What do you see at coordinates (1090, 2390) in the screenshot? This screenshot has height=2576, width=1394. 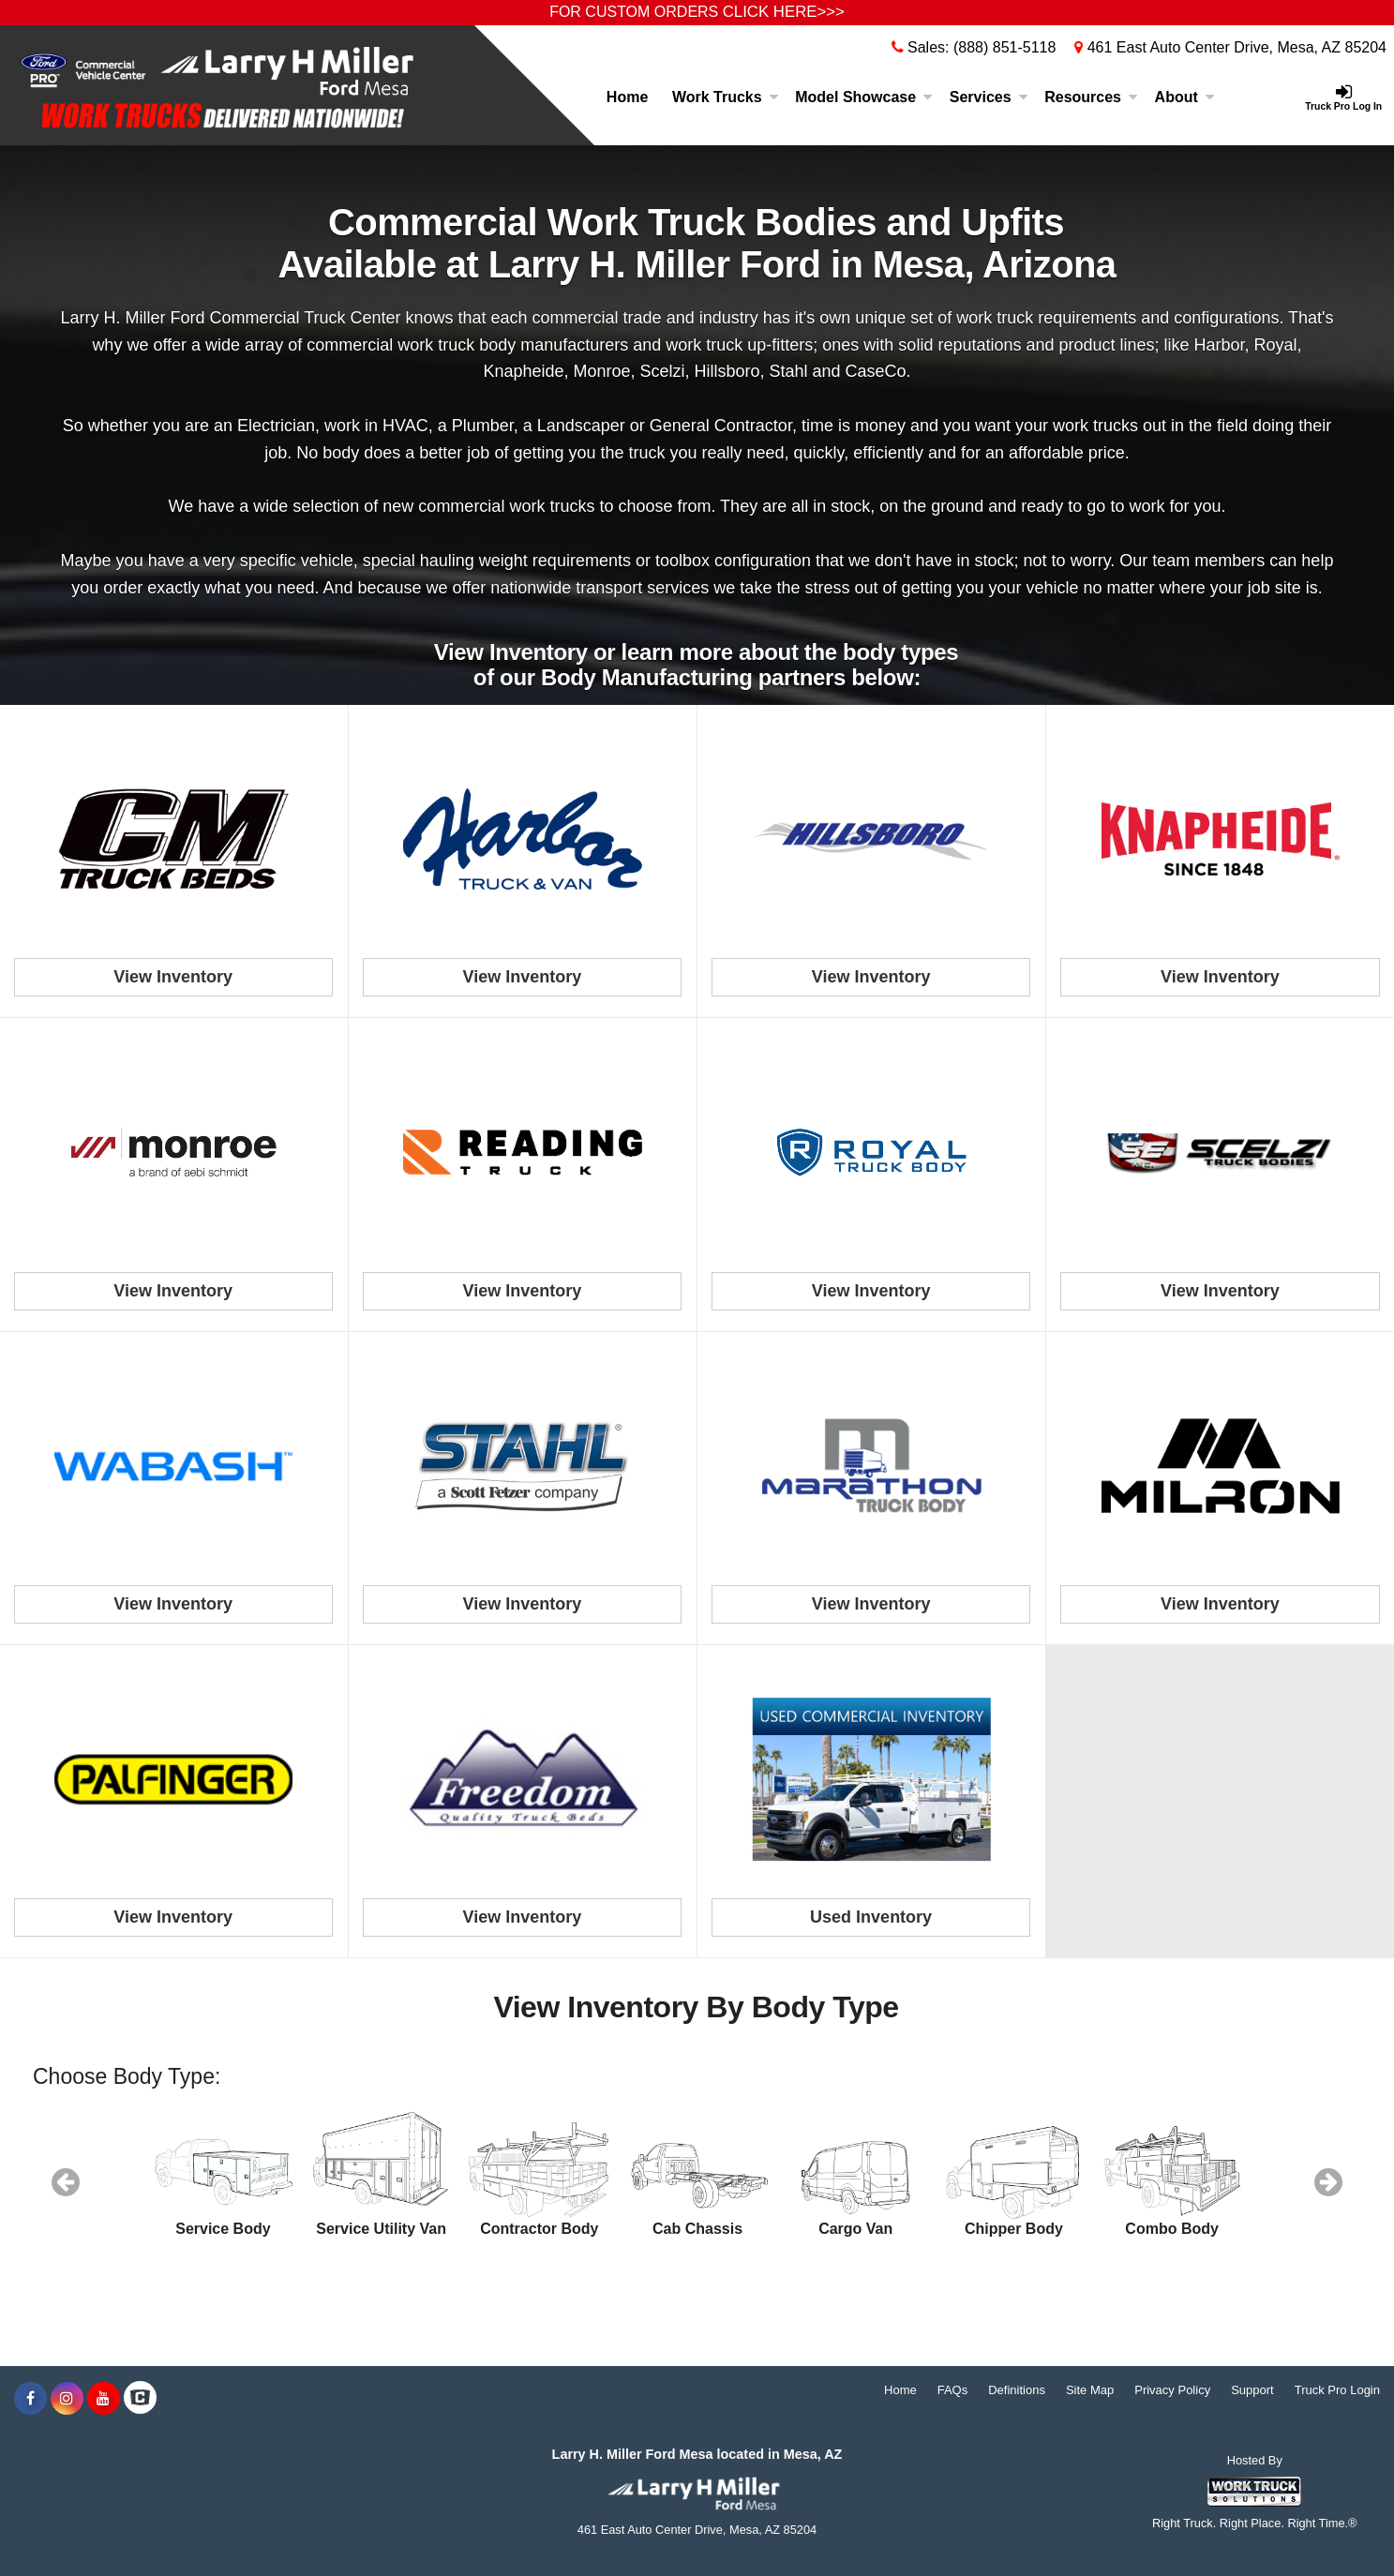 I see `Site Map` at bounding box center [1090, 2390].